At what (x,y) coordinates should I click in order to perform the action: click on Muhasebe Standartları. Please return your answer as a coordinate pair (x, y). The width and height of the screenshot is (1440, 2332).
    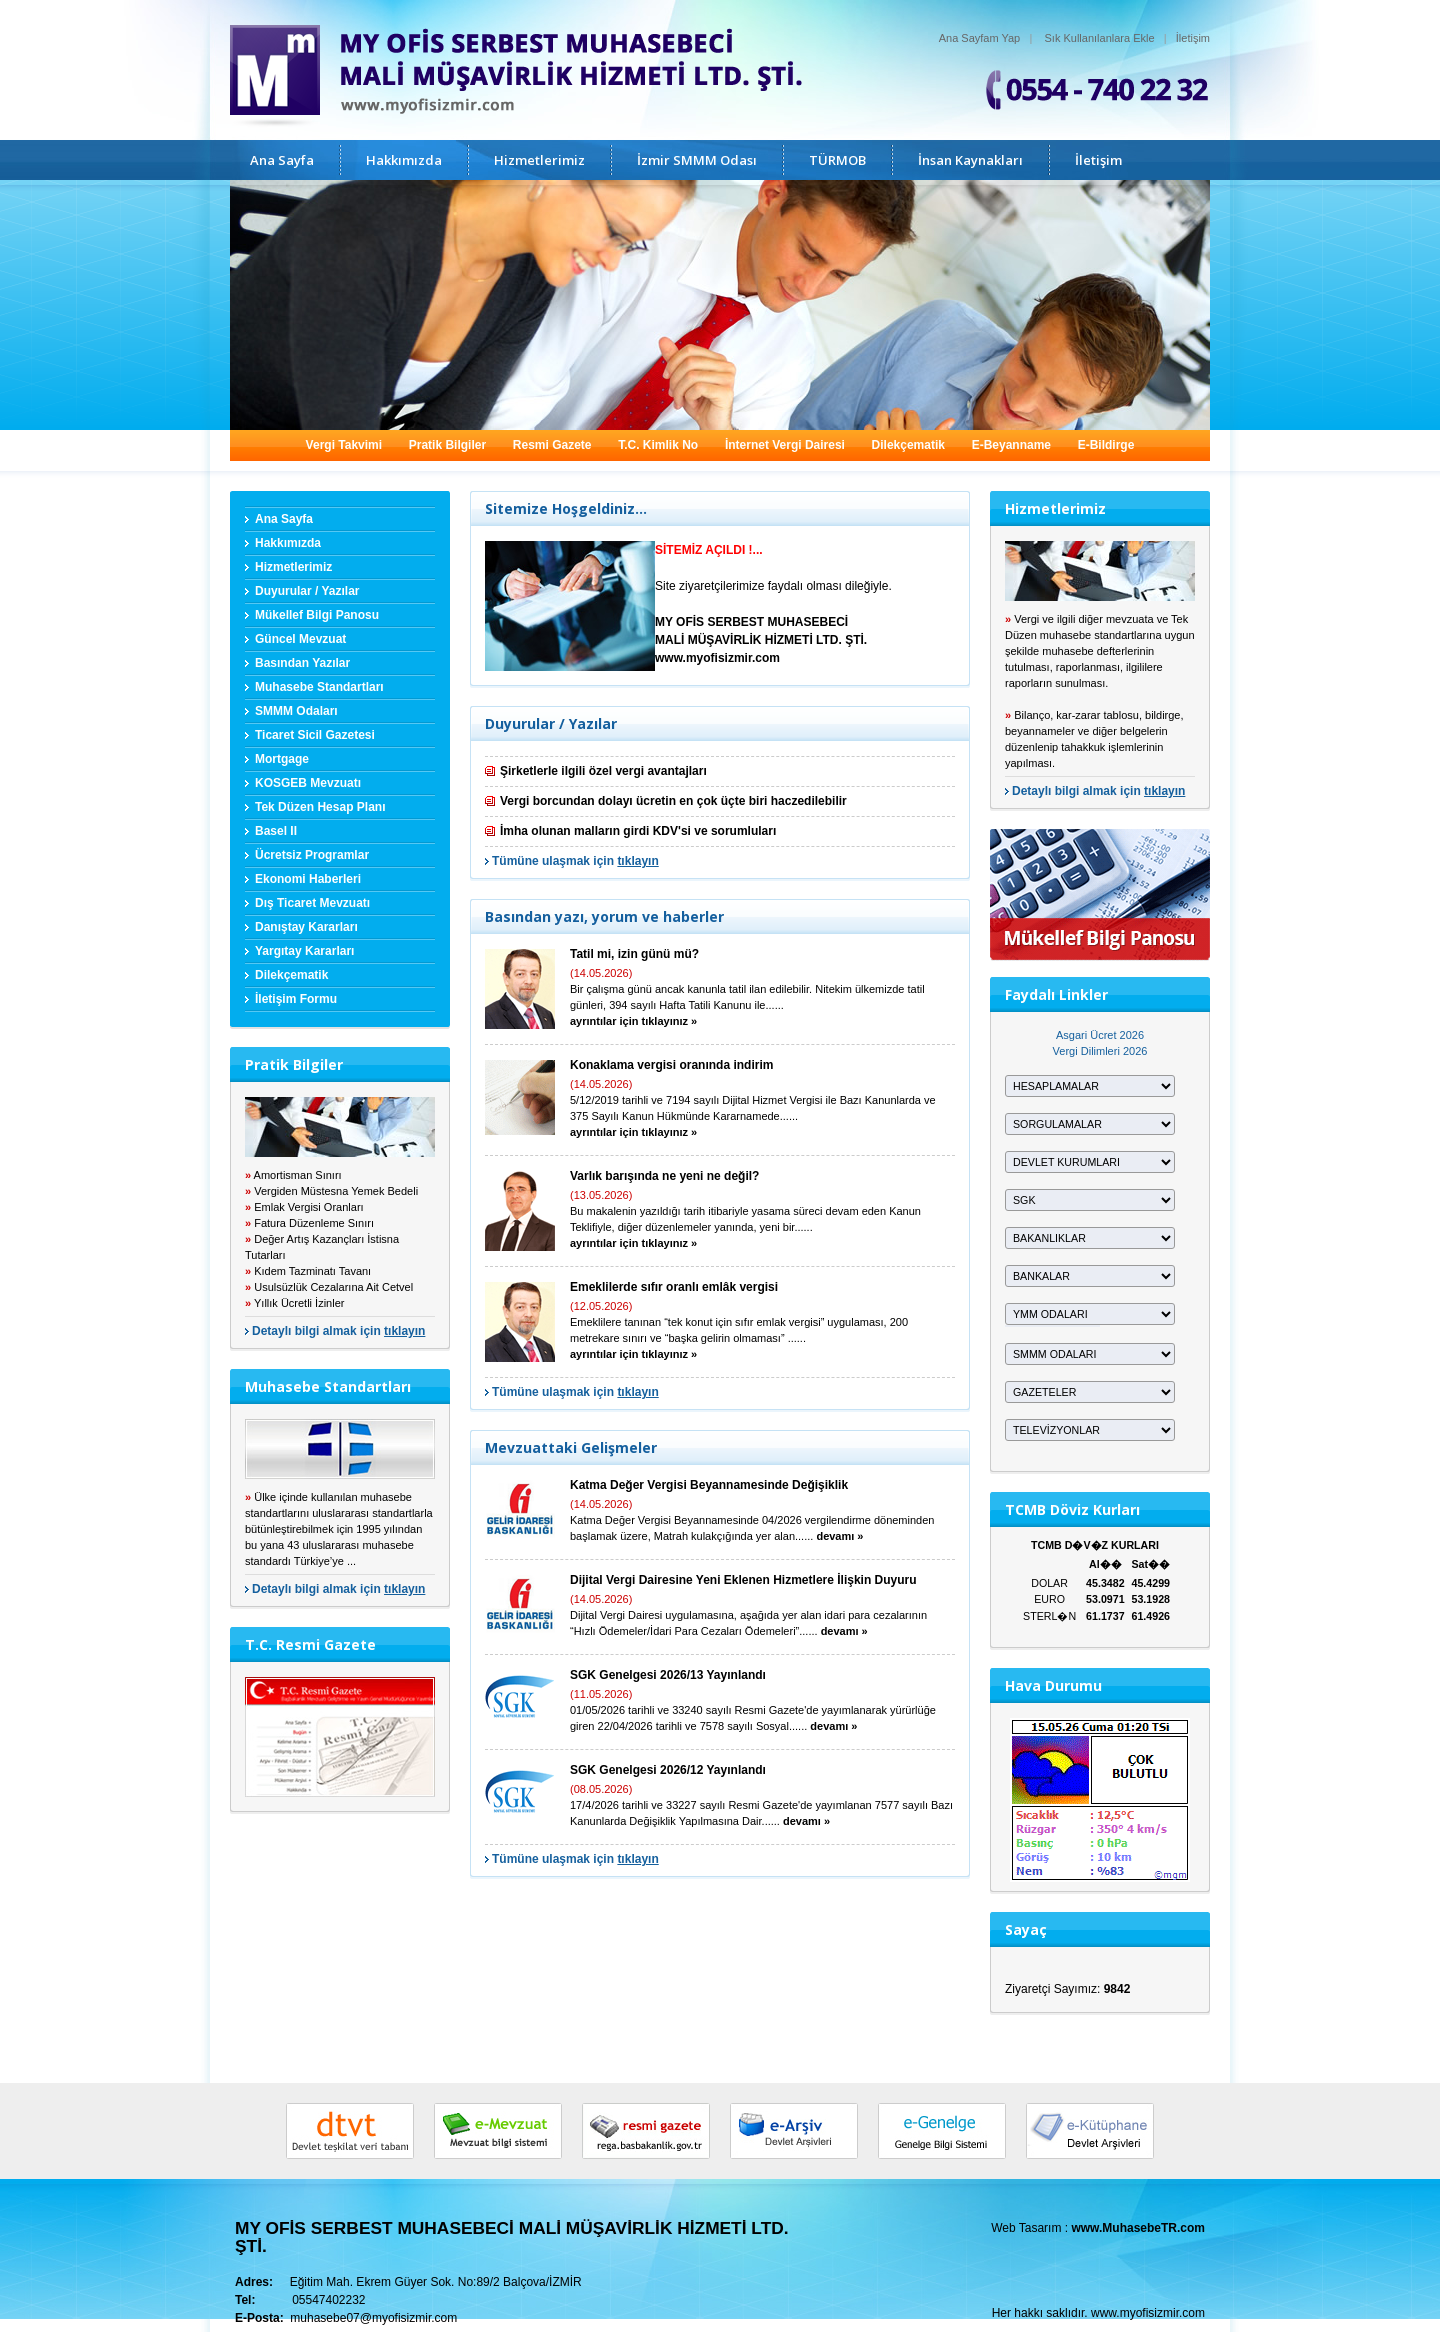
    Looking at the image, I should click on (319, 687).